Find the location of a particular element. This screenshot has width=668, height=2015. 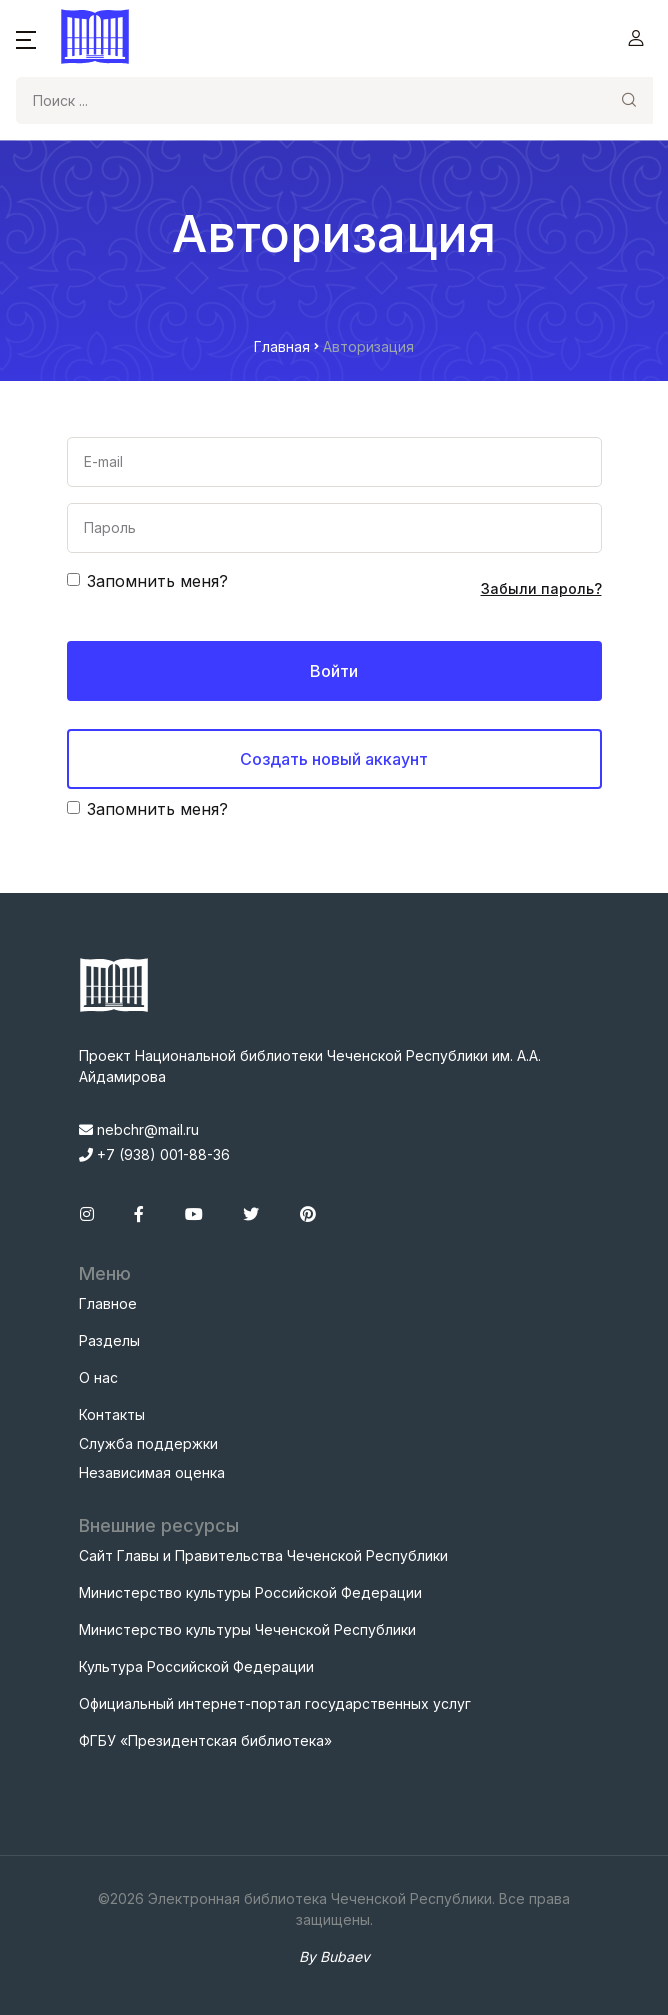

Войти is located at coordinates (334, 671).